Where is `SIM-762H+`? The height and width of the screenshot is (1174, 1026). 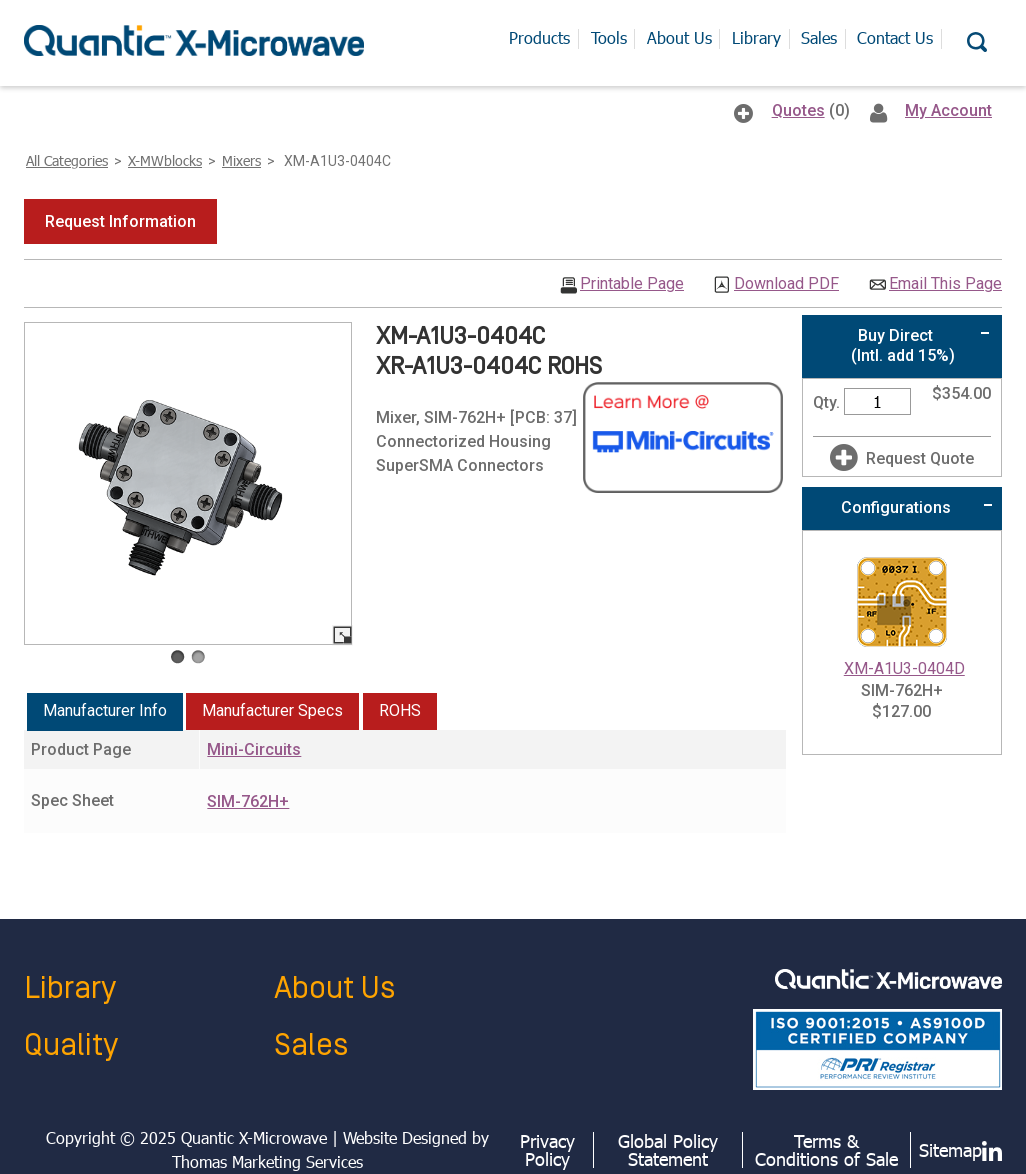 SIM-762H+ is located at coordinates (248, 801).